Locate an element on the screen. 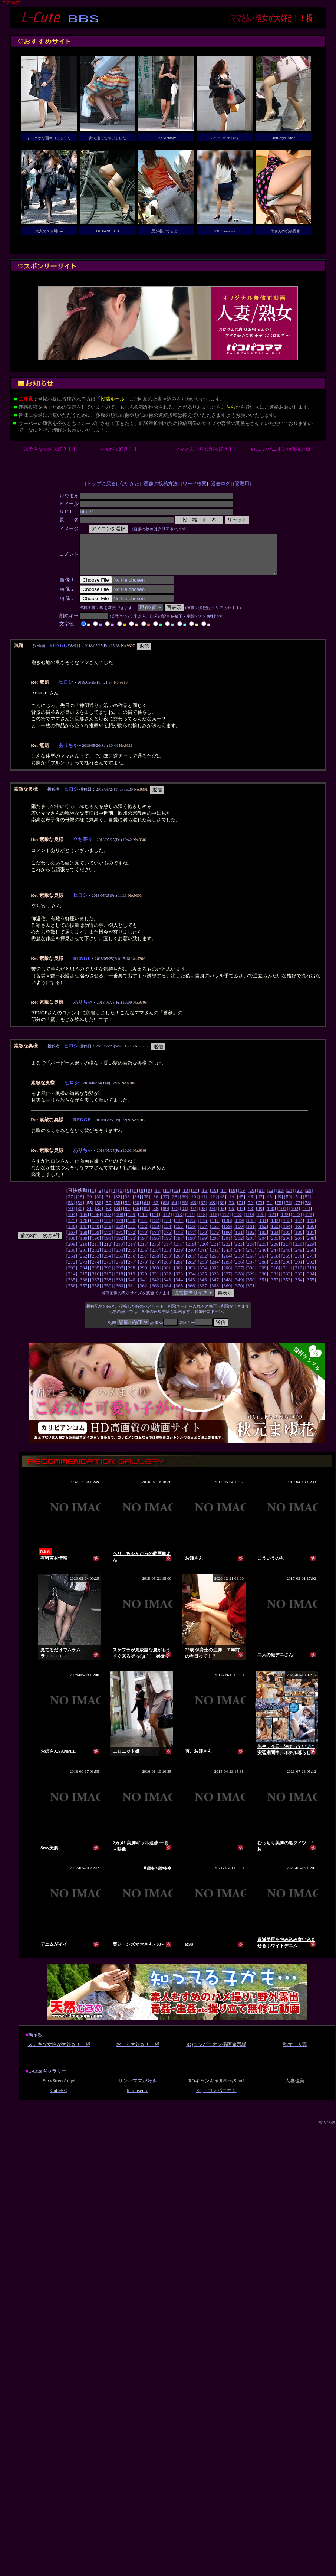  238 is located at coordinates (167, 1258).